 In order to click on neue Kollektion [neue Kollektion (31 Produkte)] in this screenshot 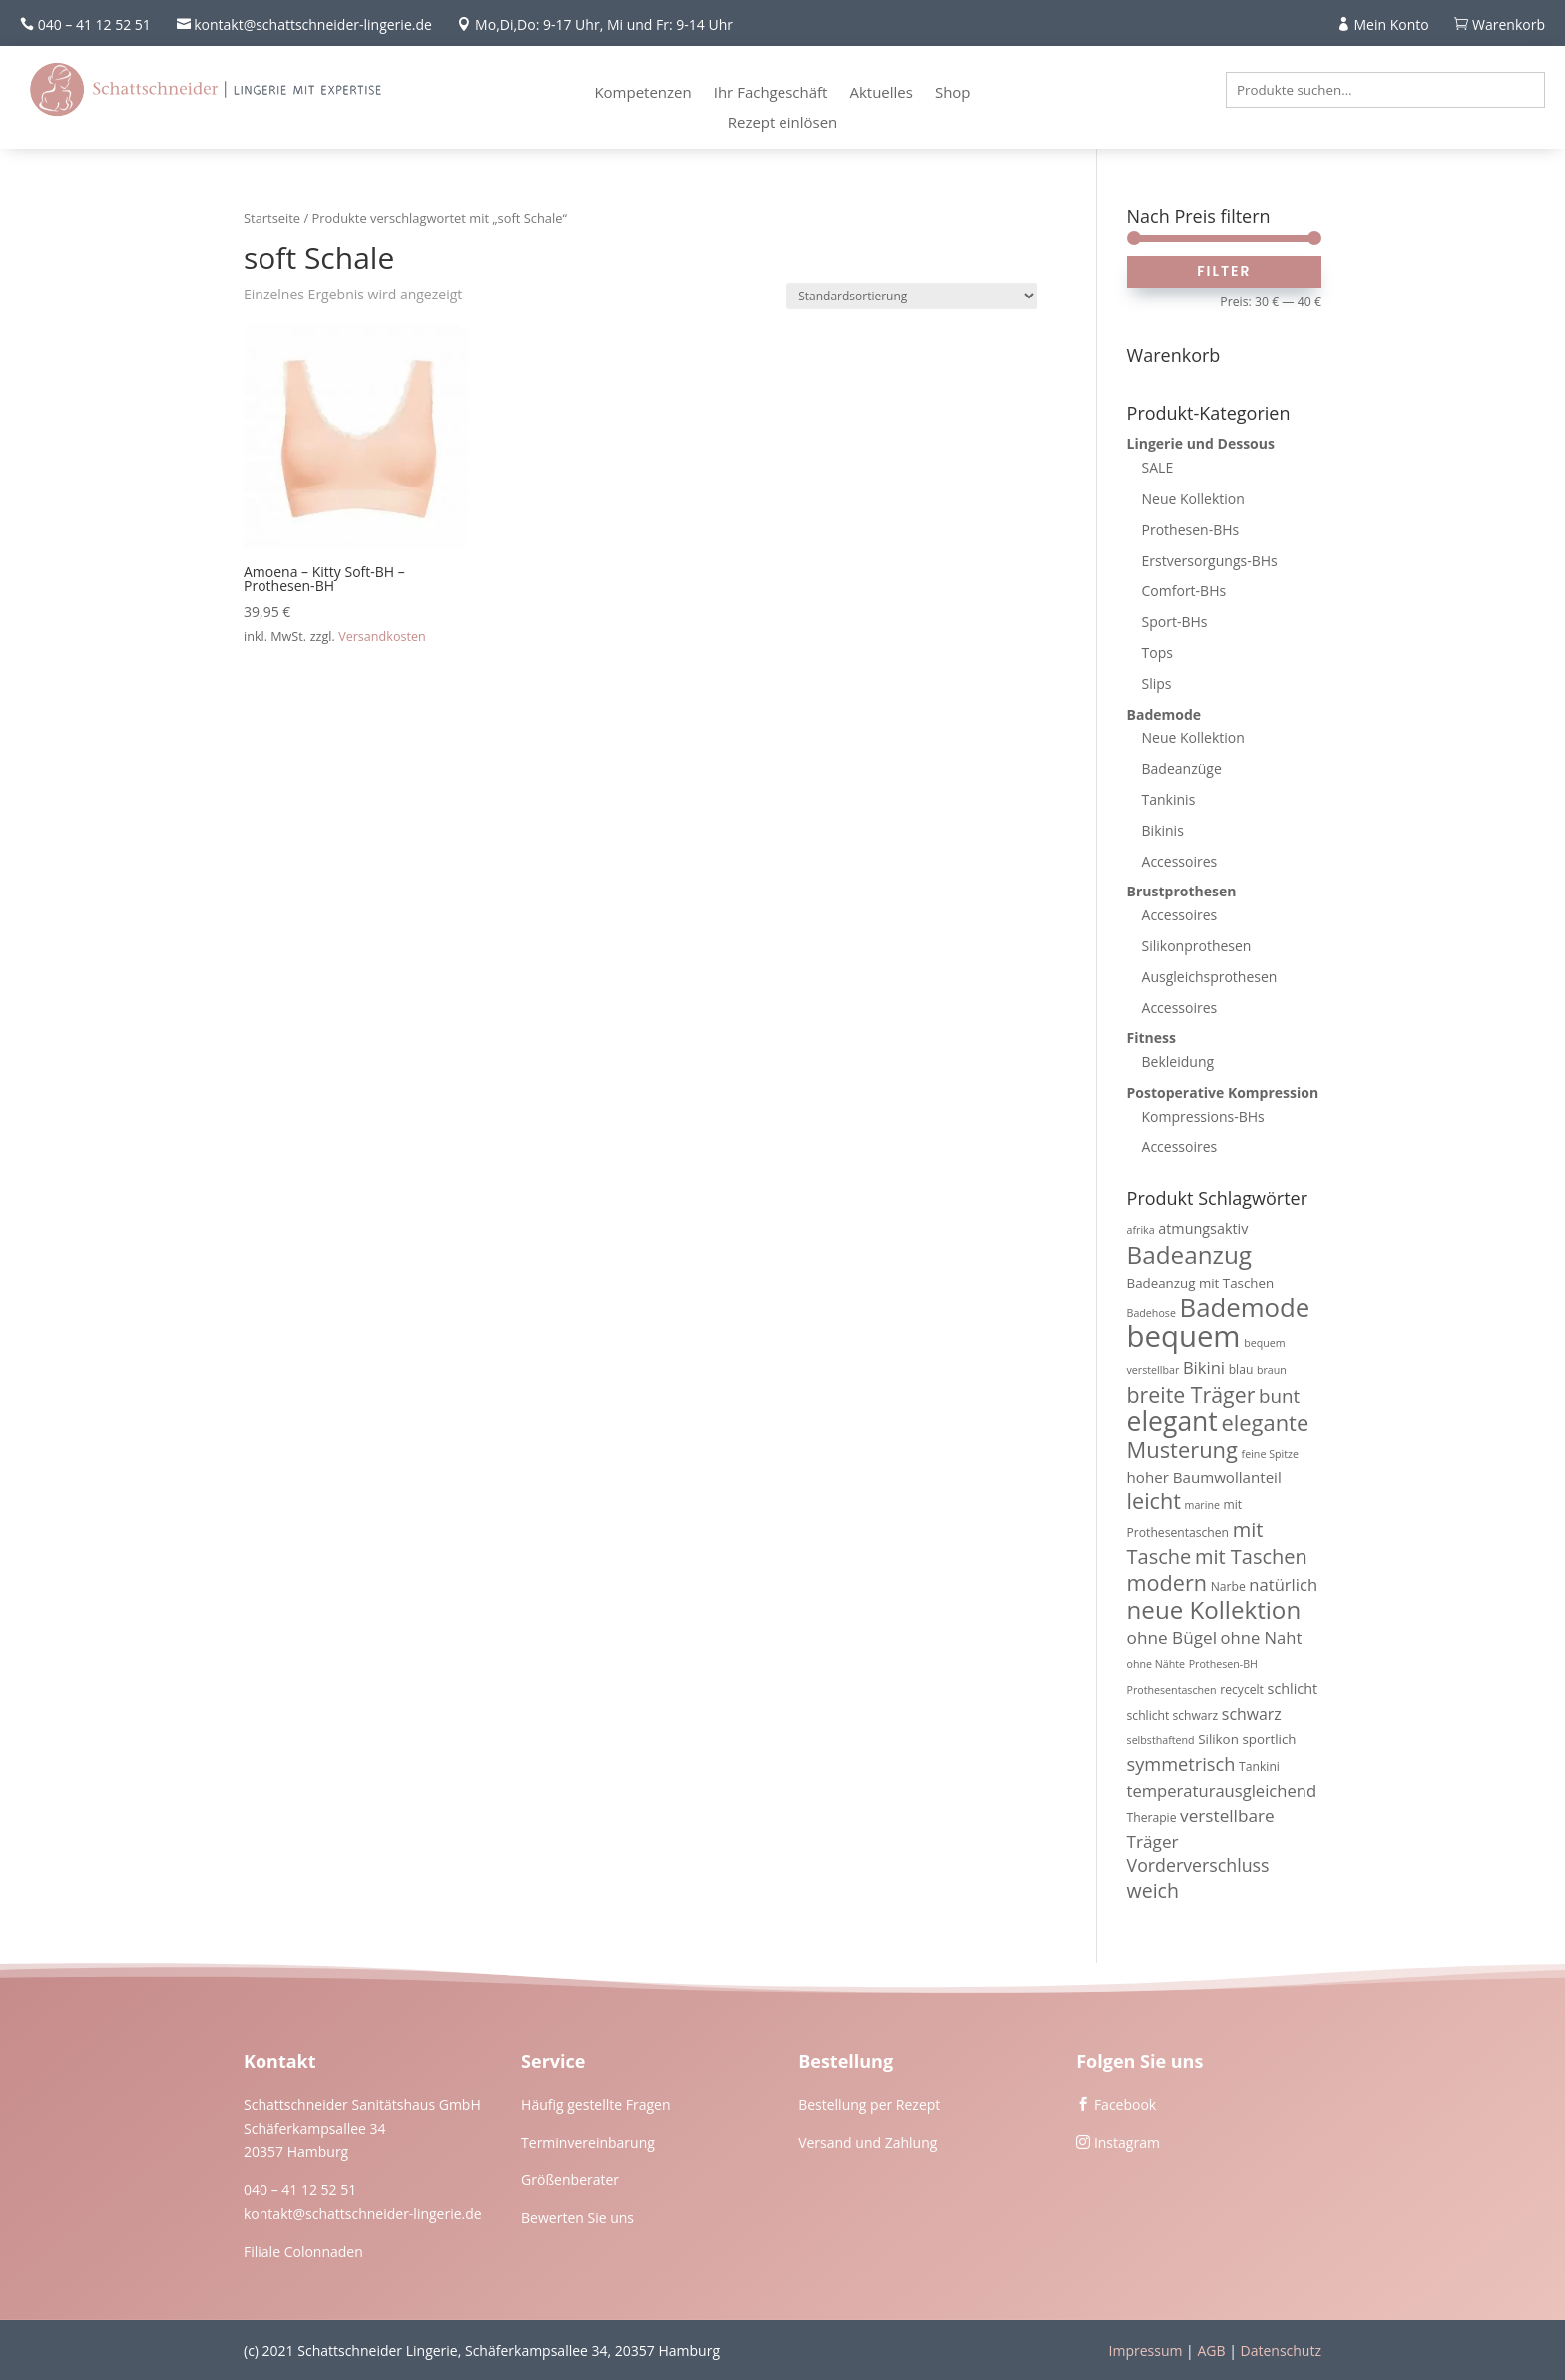, I will do `click(1214, 1609)`.